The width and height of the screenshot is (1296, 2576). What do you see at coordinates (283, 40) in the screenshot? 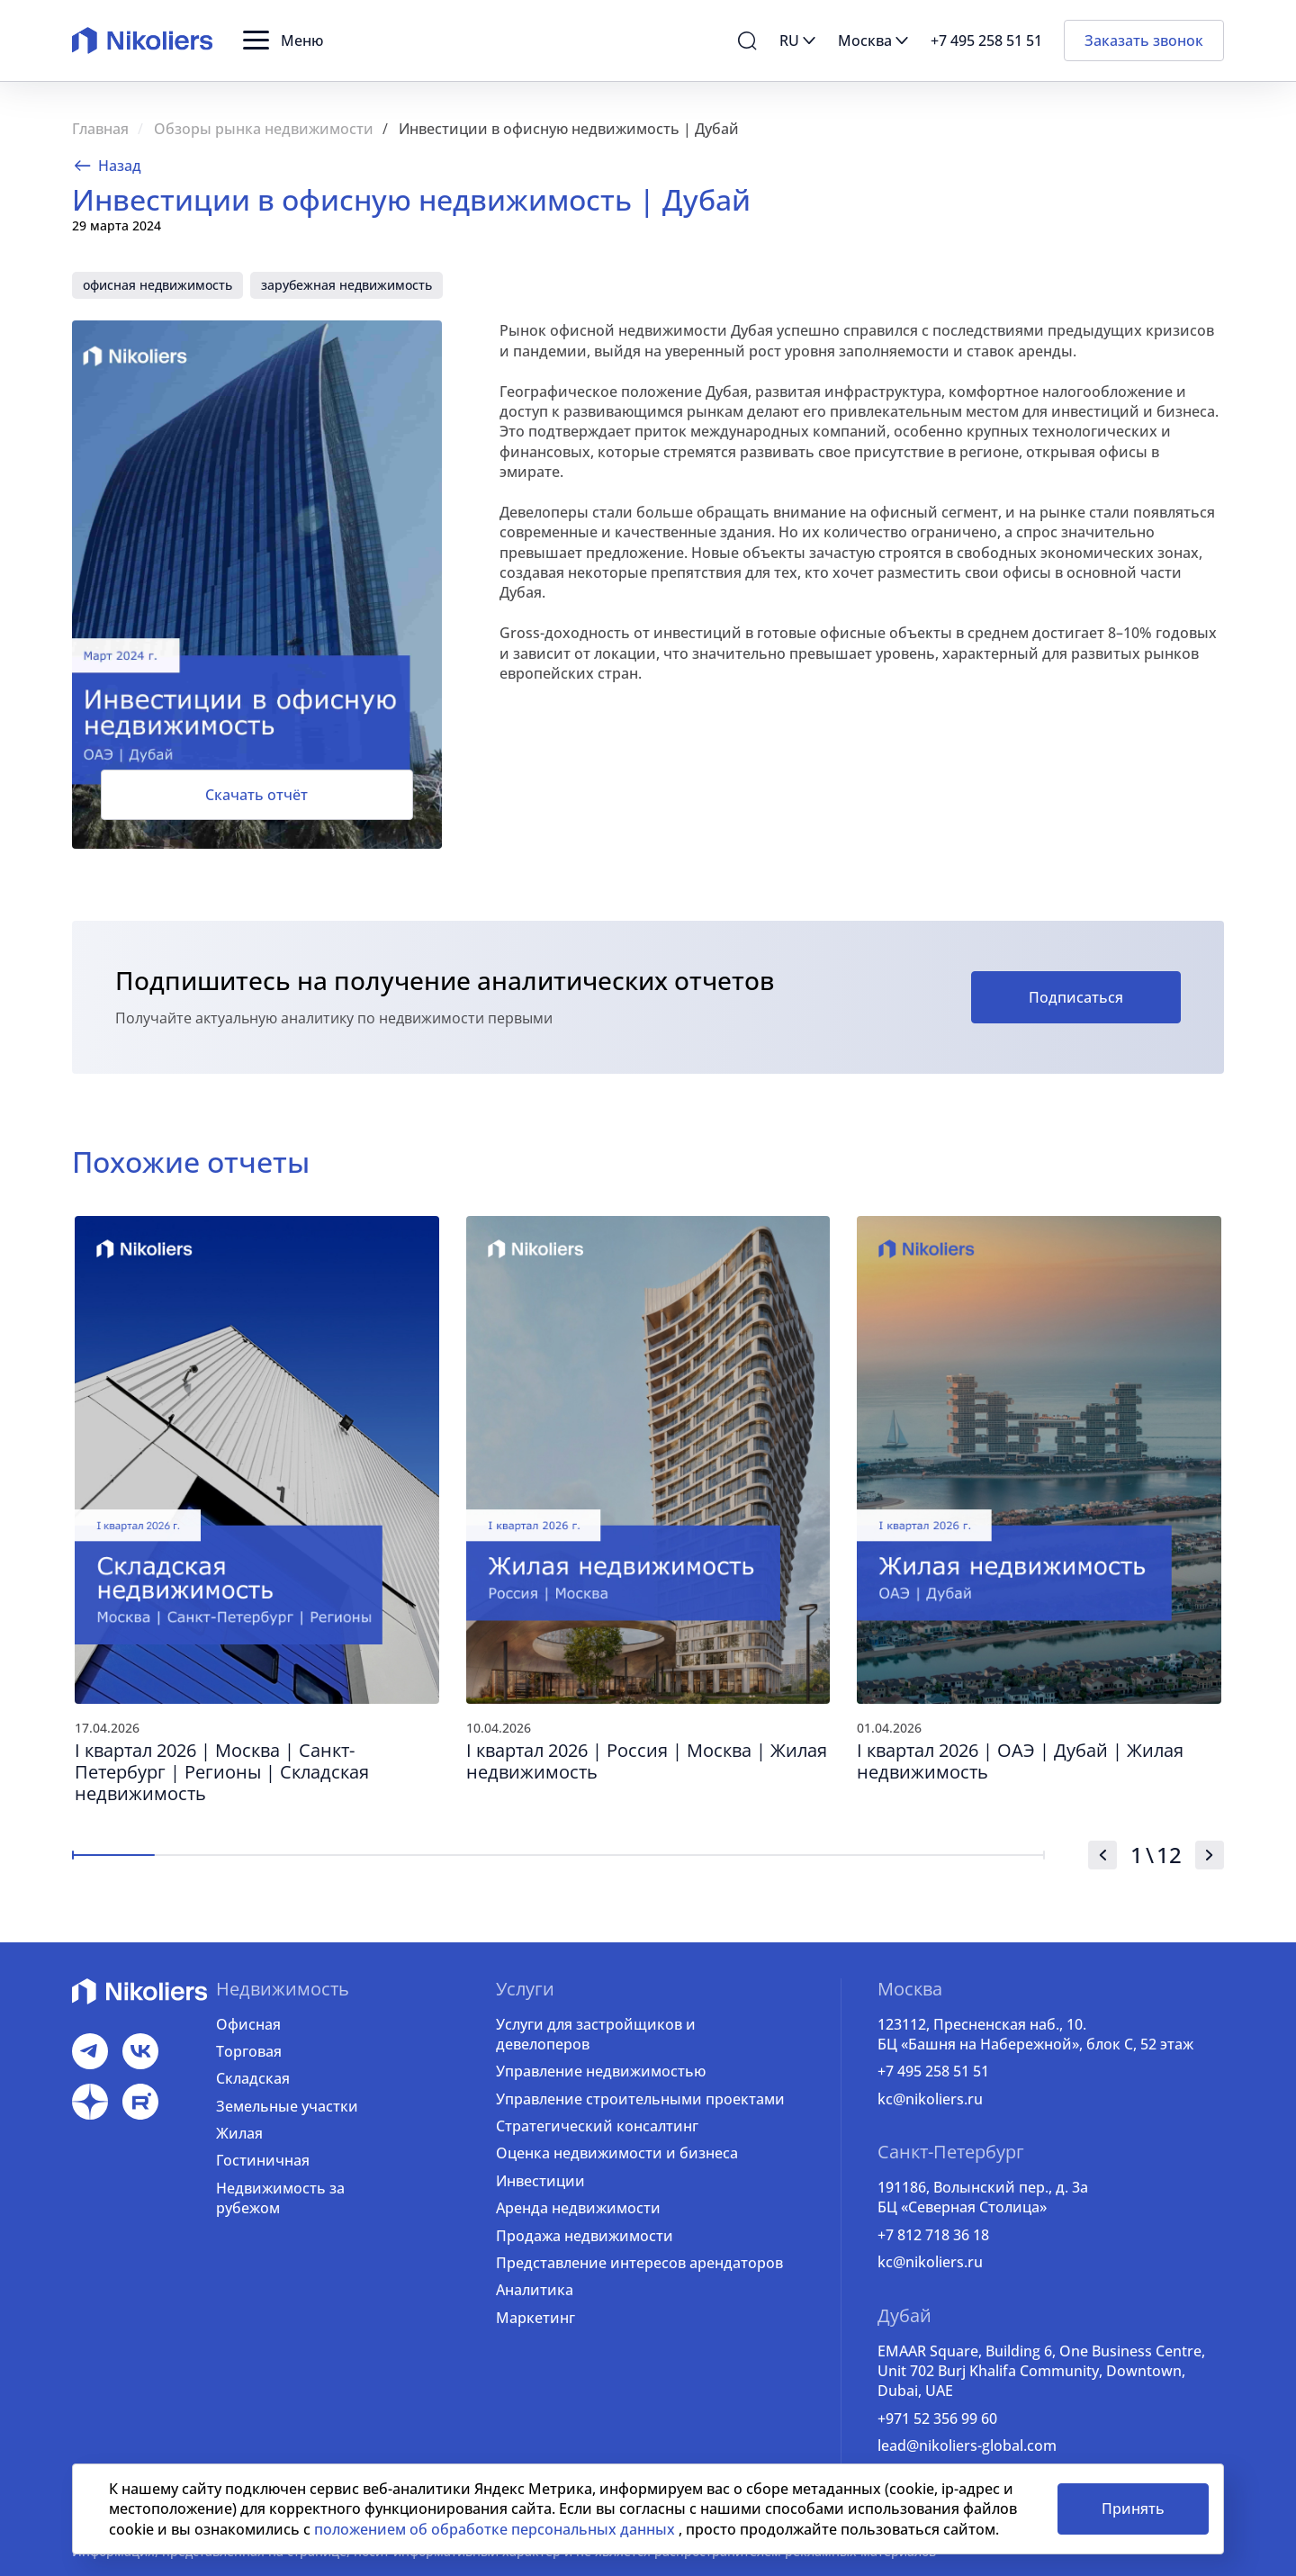
I see `[button]` at bounding box center [283, 40].